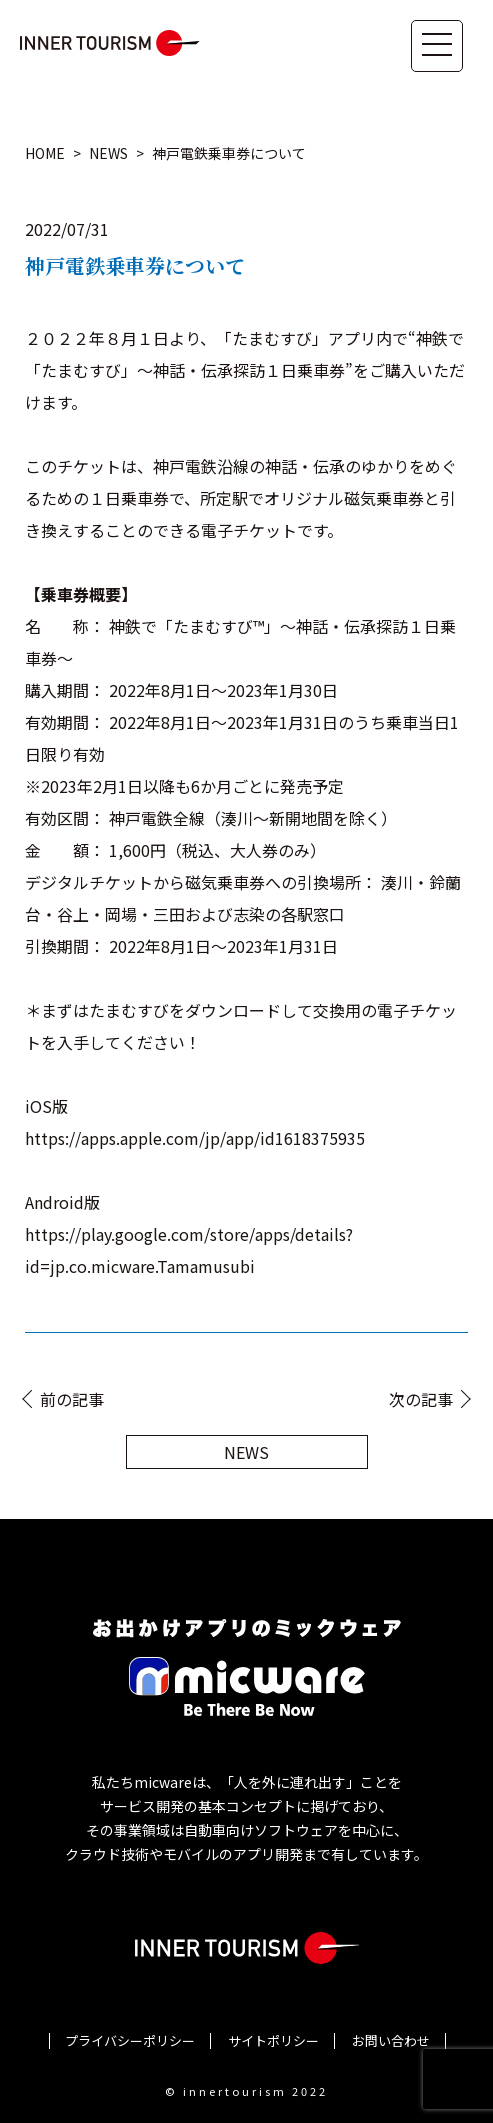 The width and height of the screenshot is (493, 2123). I want to click on NEWS, so click(108, 153).